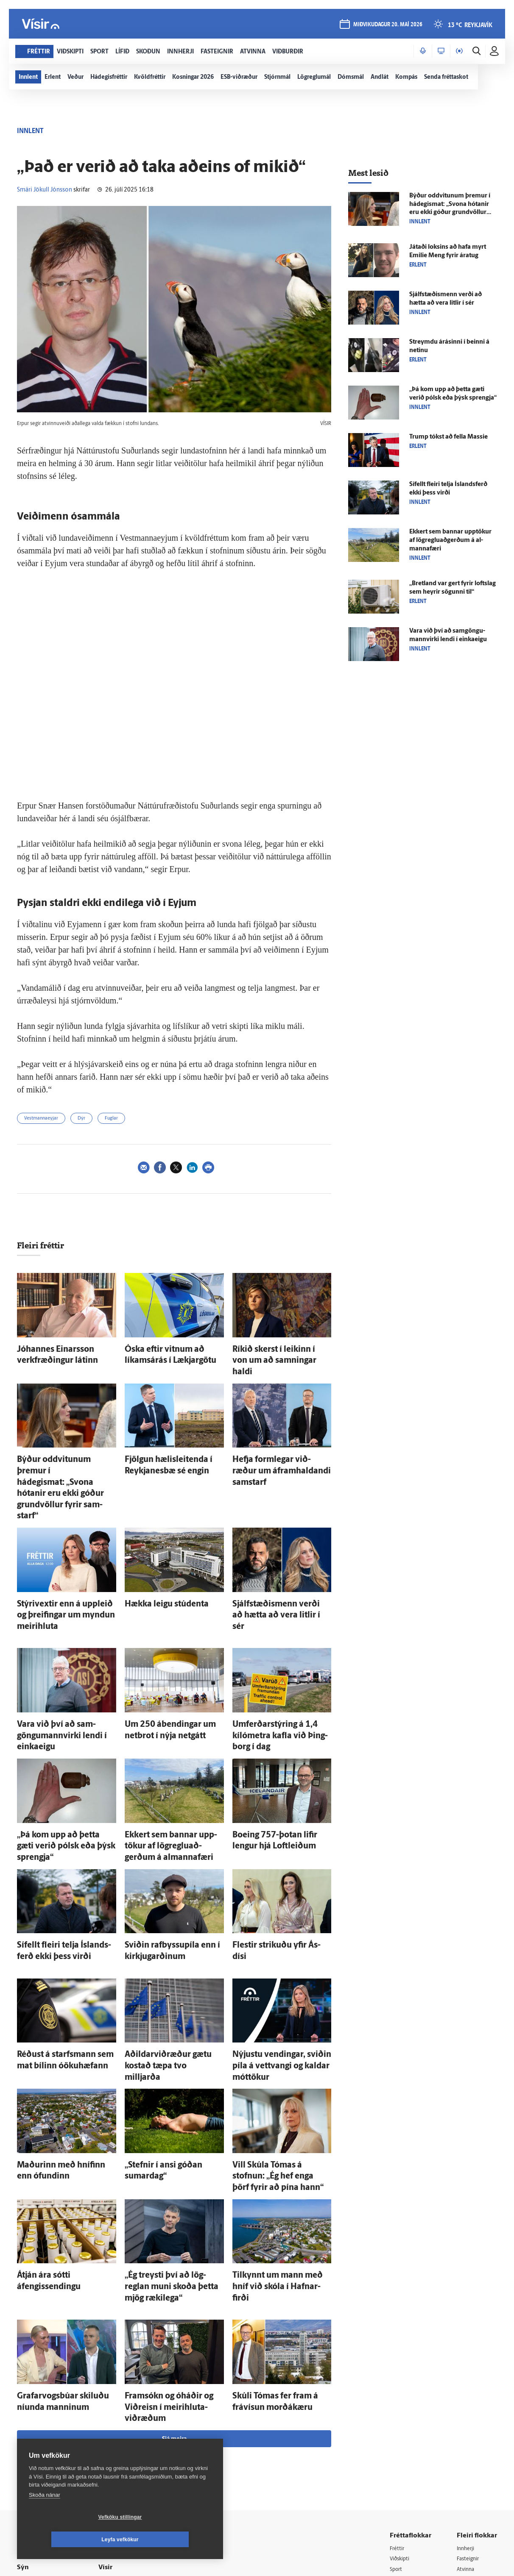 Image resolution: width=514 pixels, height=2576 pixels. I want to click on Vefköku stillingar, so click(70, 2540).